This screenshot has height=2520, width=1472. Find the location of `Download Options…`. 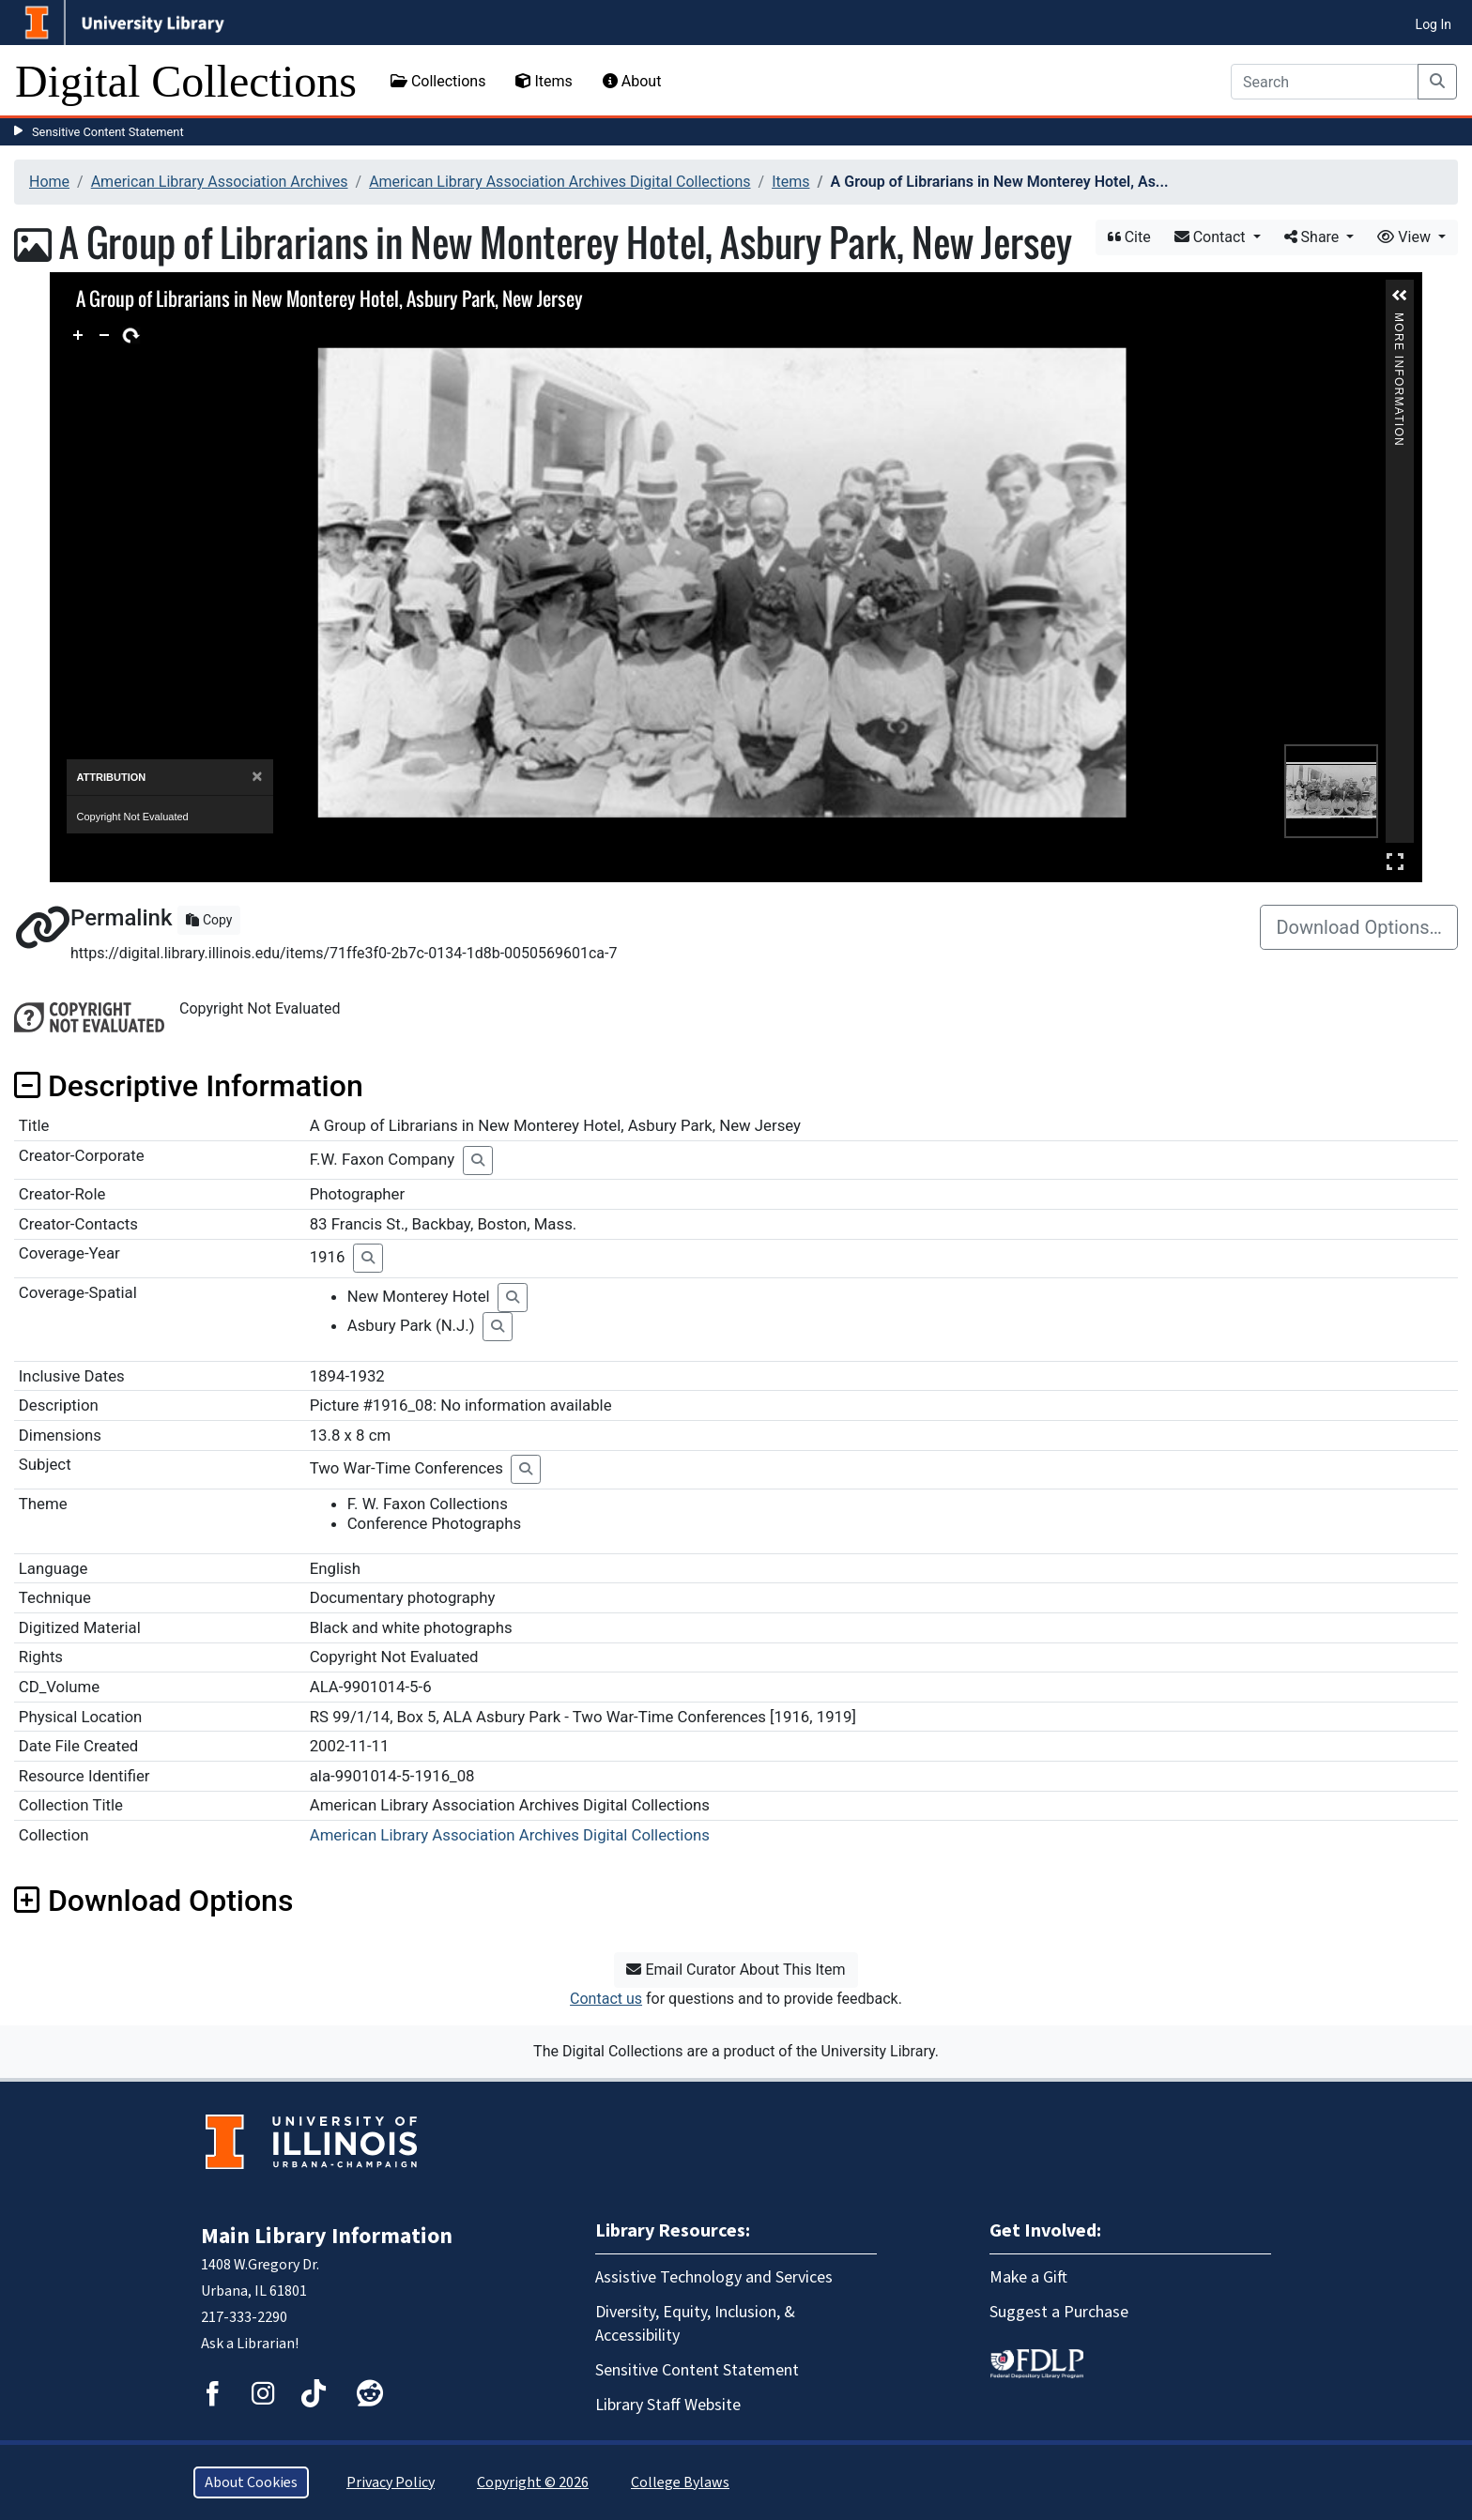

Download Options… is located at coordinates (1359, 927).